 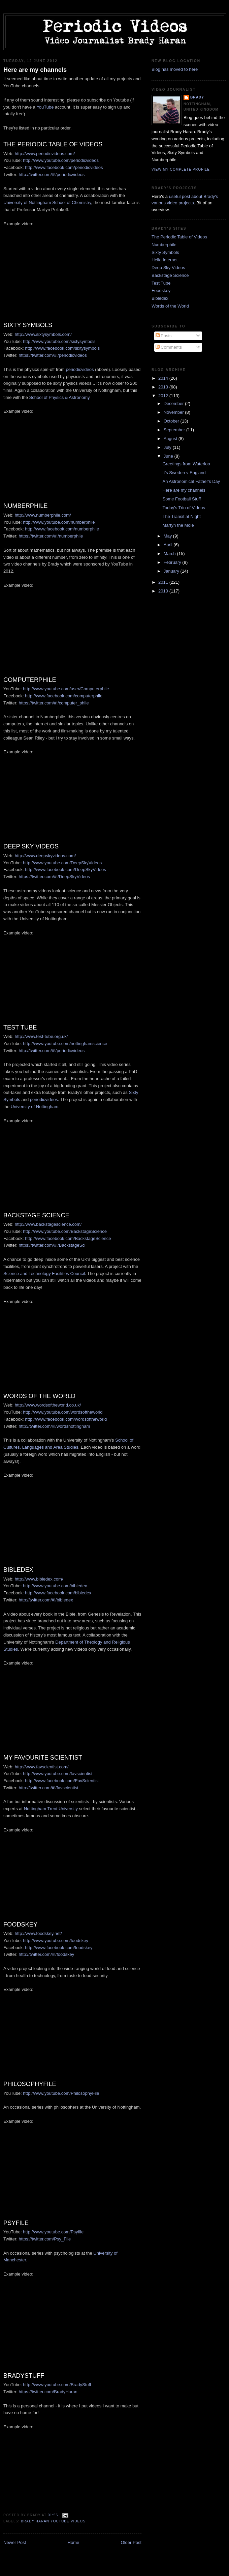 What do you see at coordinates (39, 1579) in the screenshot?
I see `http://www.bibledex.com/` at bounding box center [39, 1579].